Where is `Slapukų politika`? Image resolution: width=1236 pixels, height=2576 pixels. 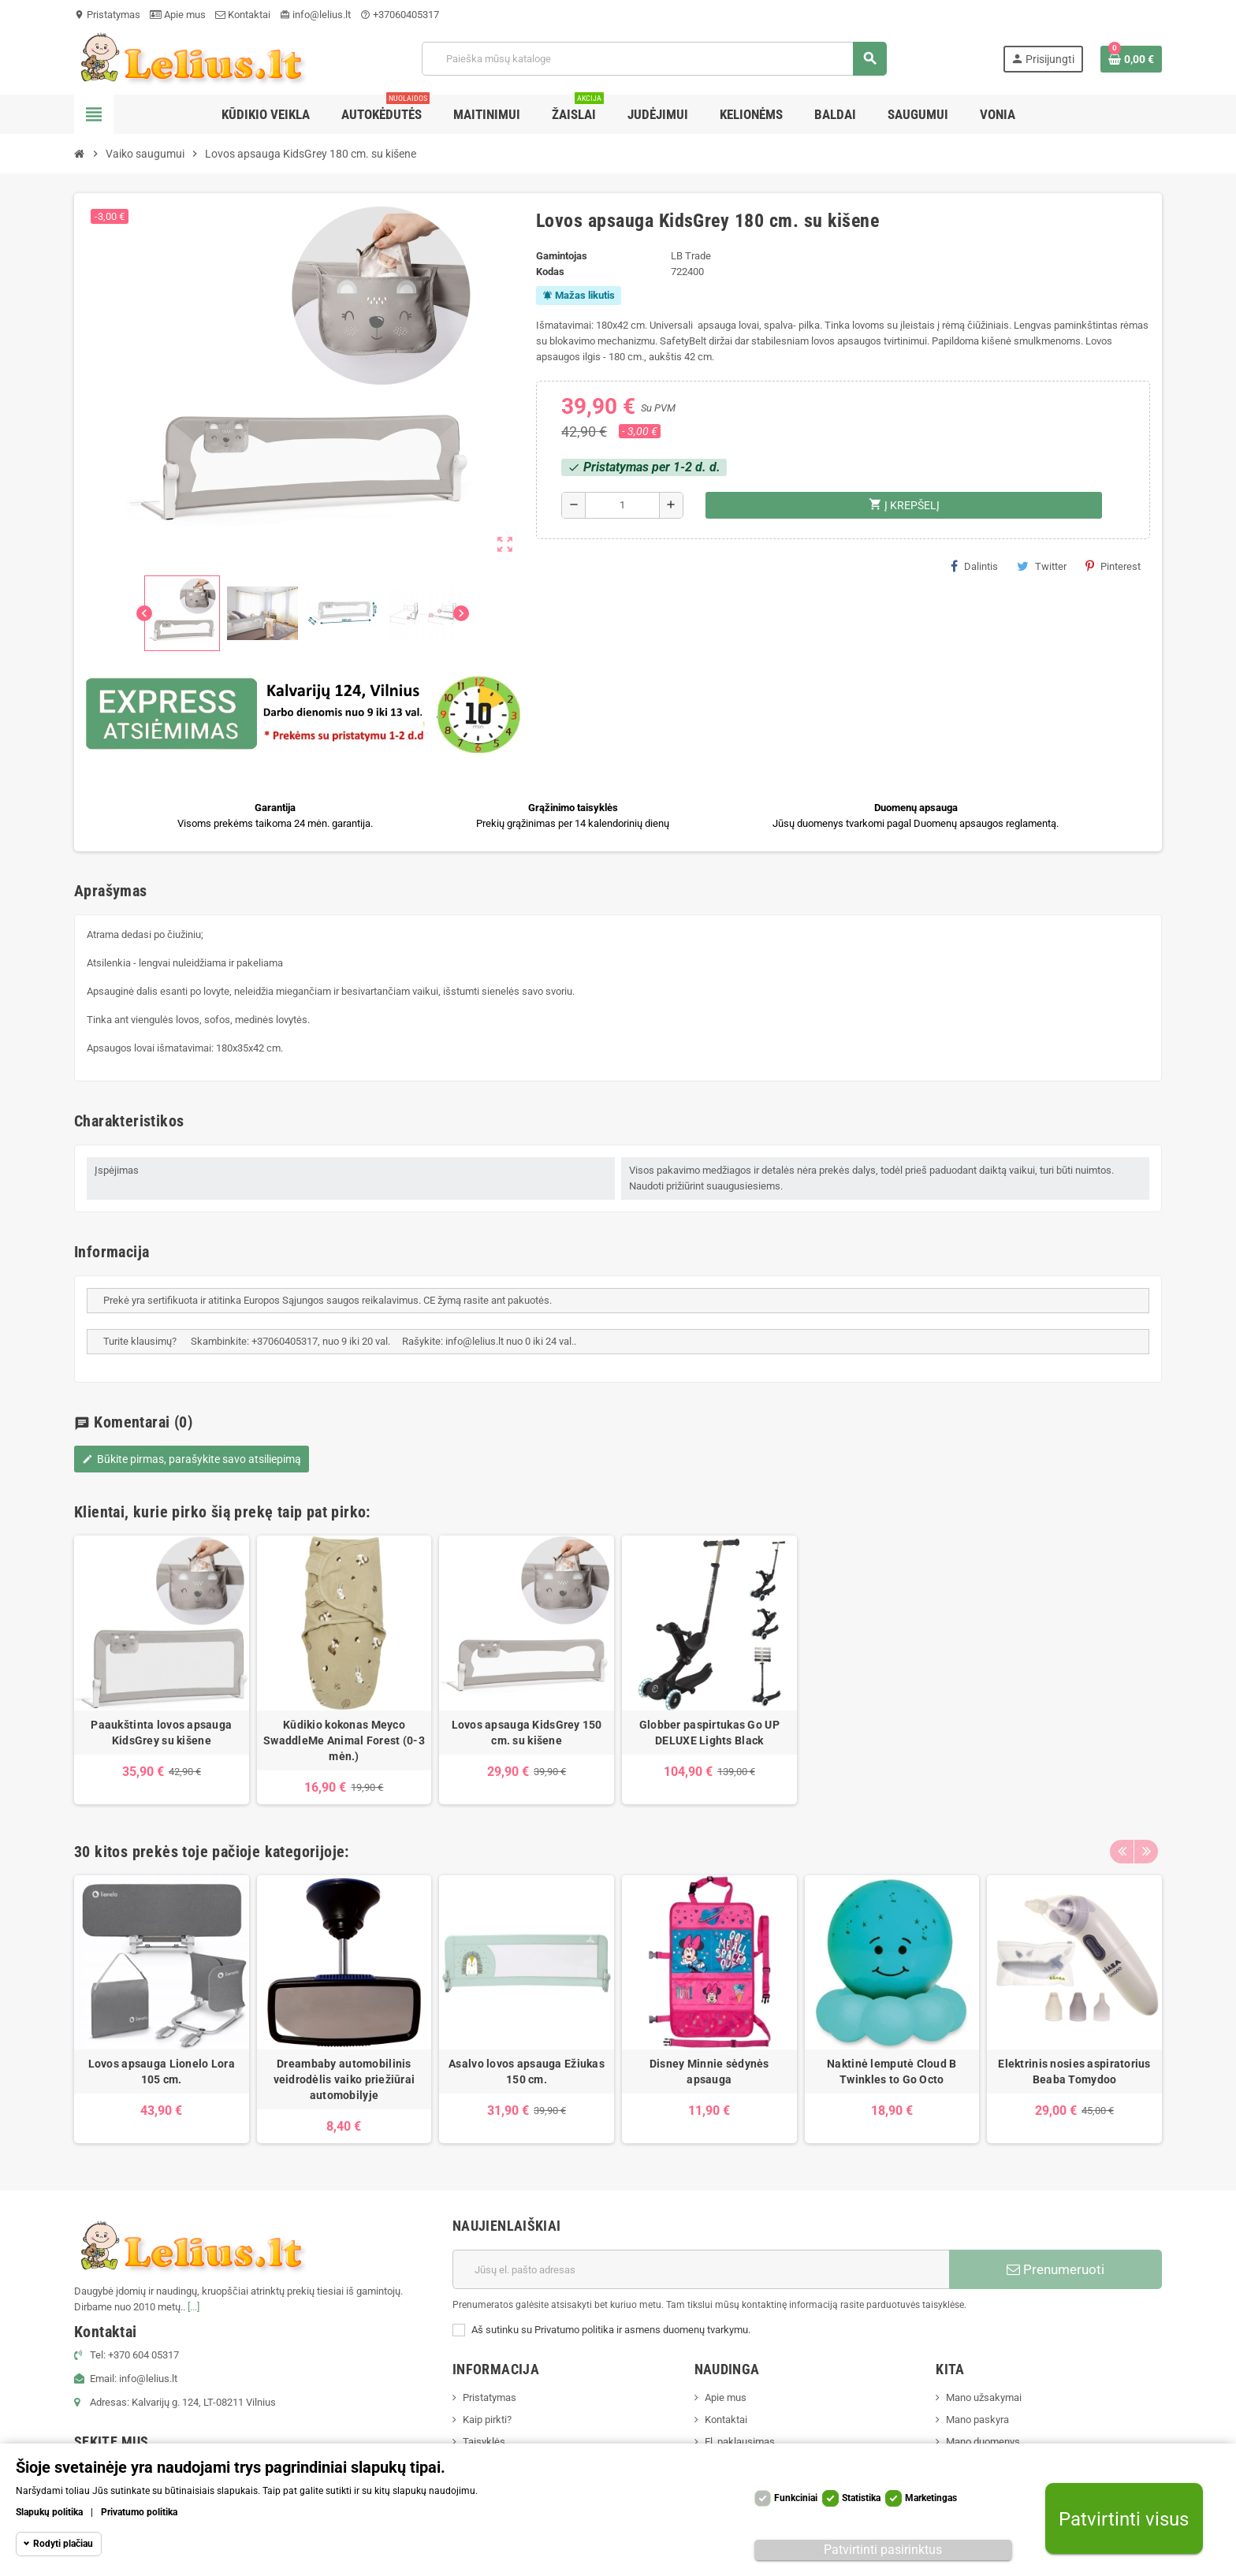 Slapukų politika is located at coordinates (49, 2512).